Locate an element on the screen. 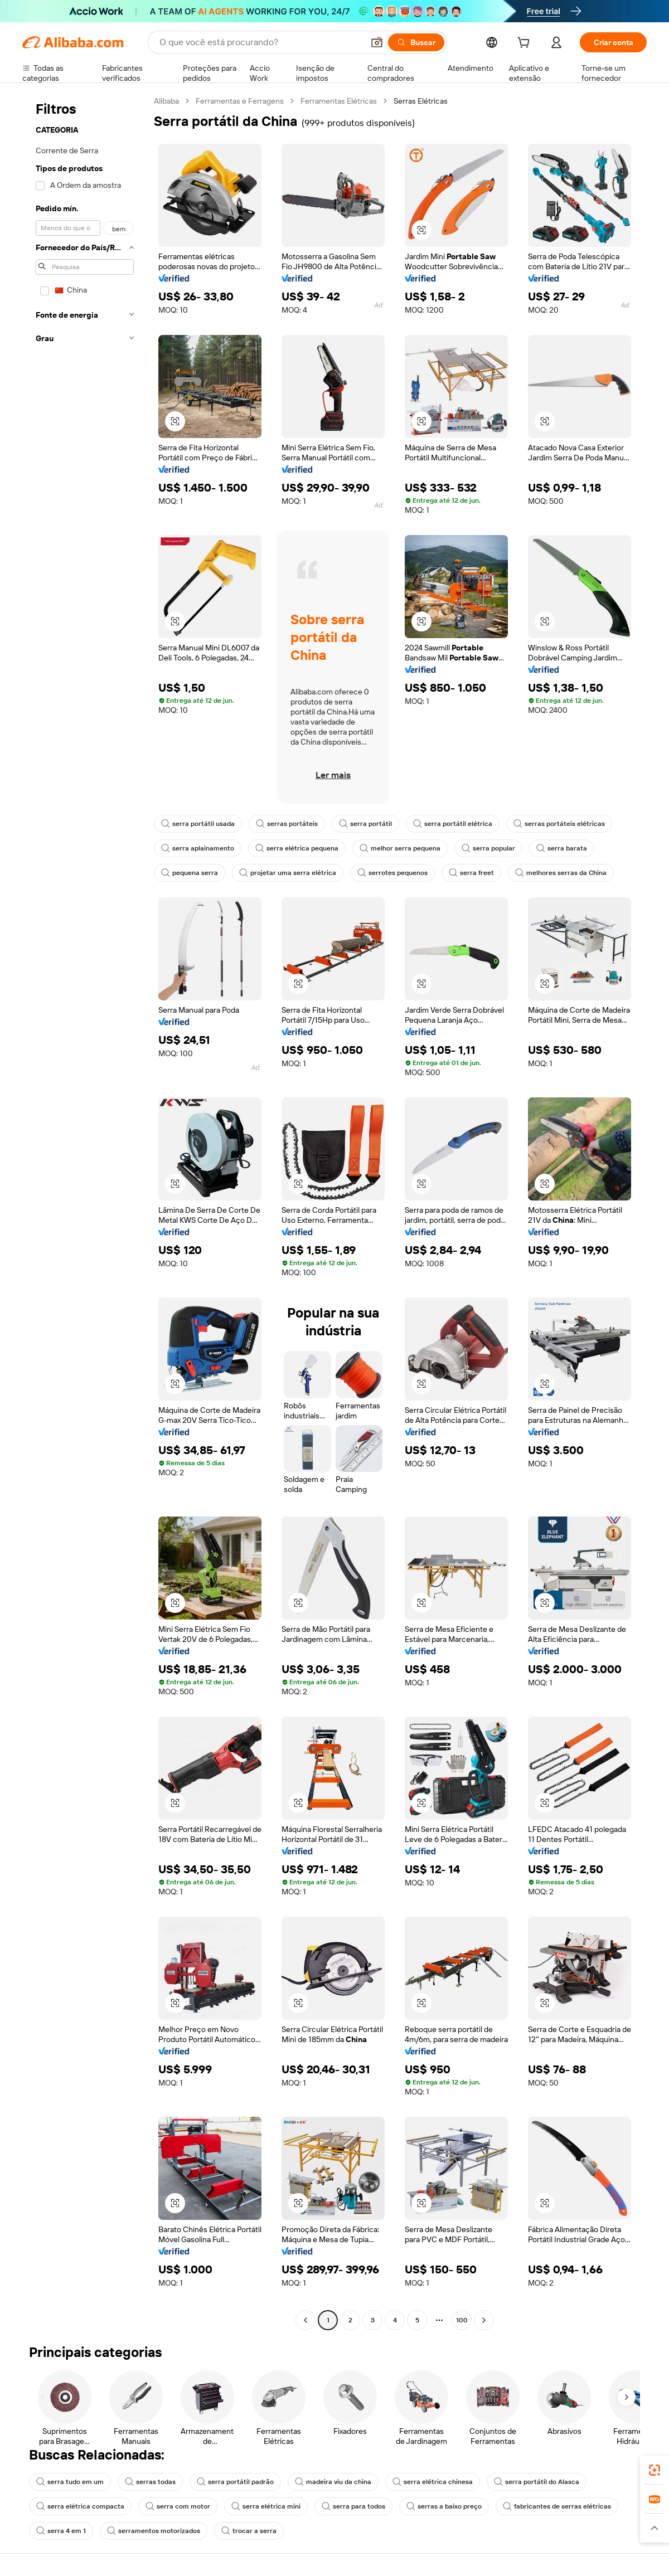 Image resolution: width=669 pixels, height=2576 pixels. serra barata is located at coordinates (561, 848).